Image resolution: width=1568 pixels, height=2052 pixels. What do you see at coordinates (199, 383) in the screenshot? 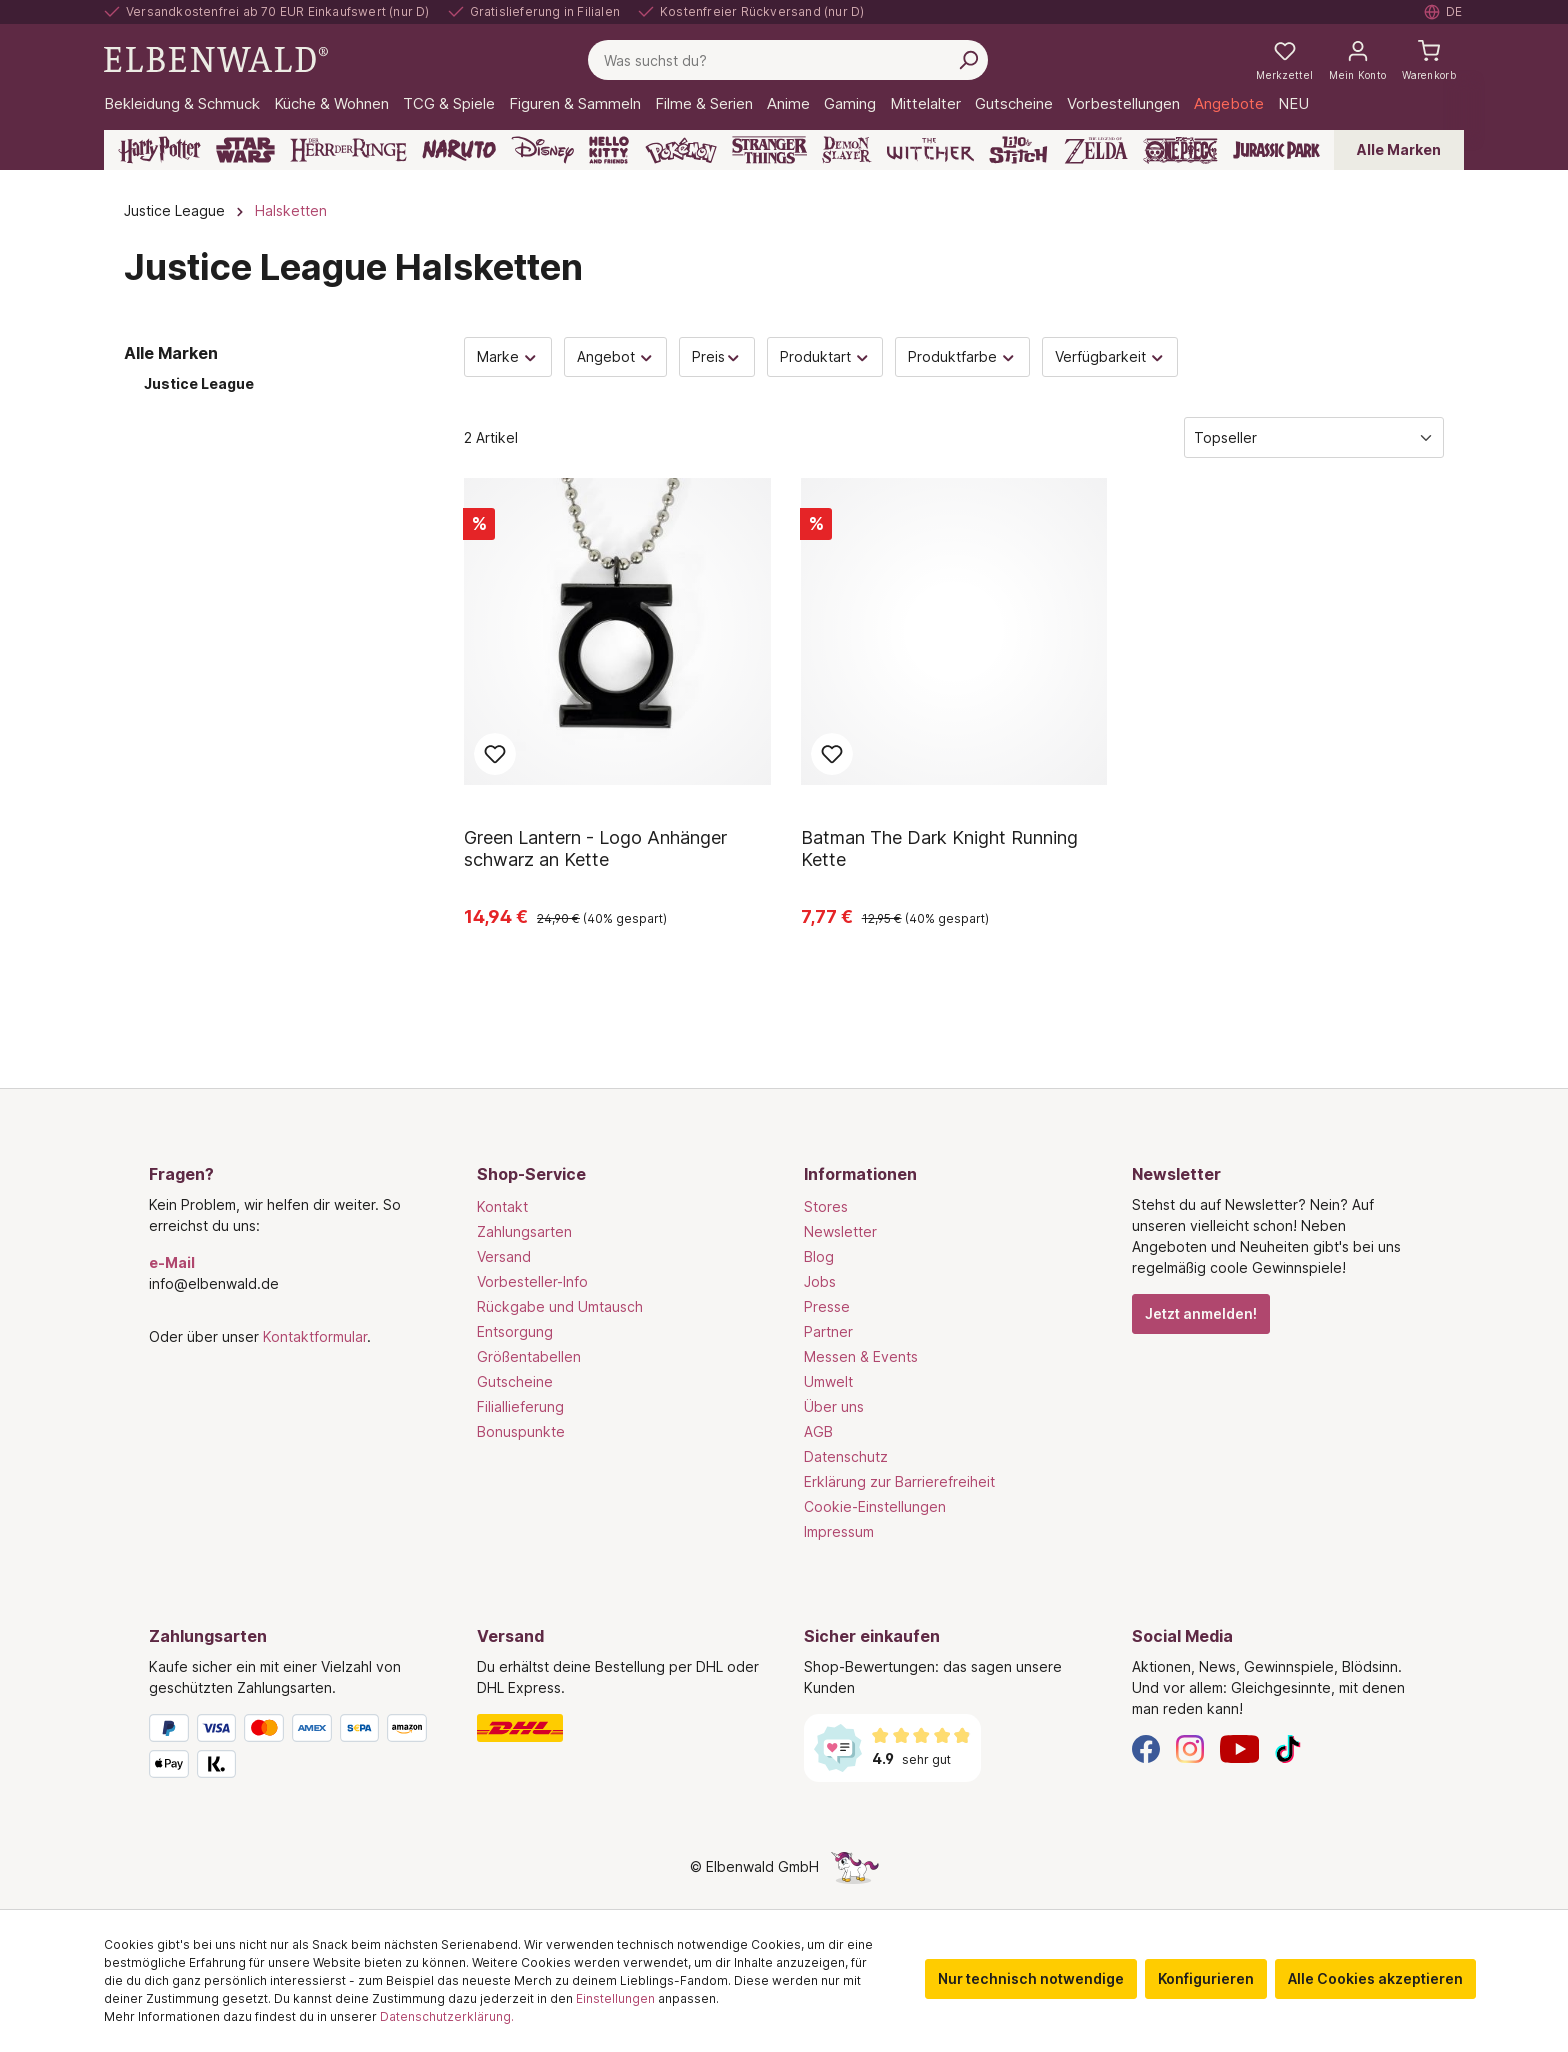
I see `Justice League` at bounding box center [199, 383].